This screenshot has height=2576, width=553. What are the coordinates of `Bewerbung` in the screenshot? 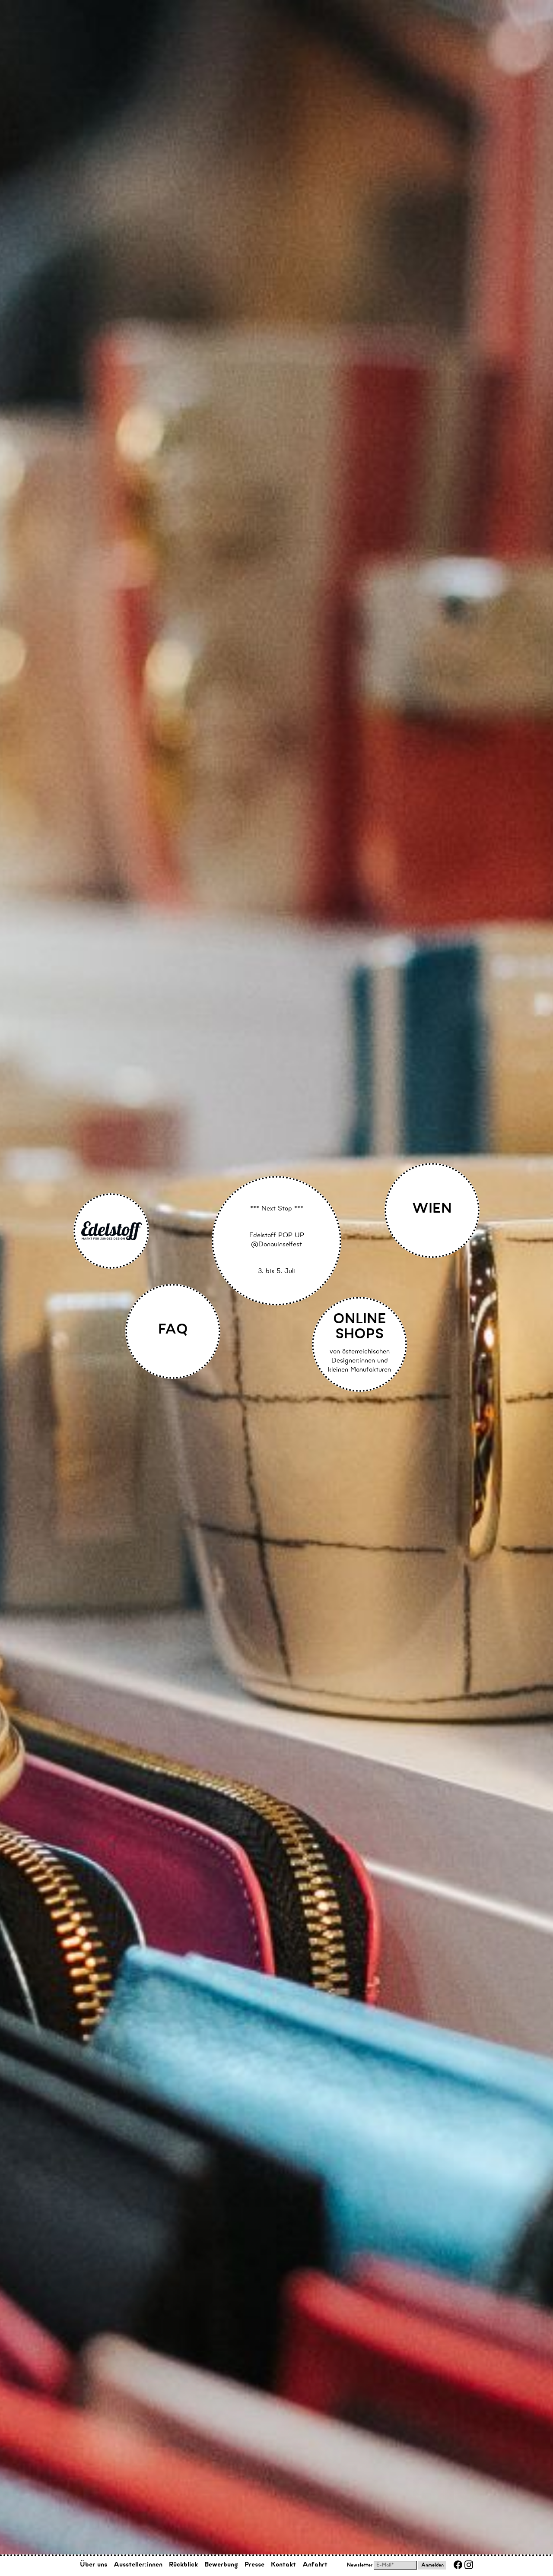 It's located at (221, 2565).